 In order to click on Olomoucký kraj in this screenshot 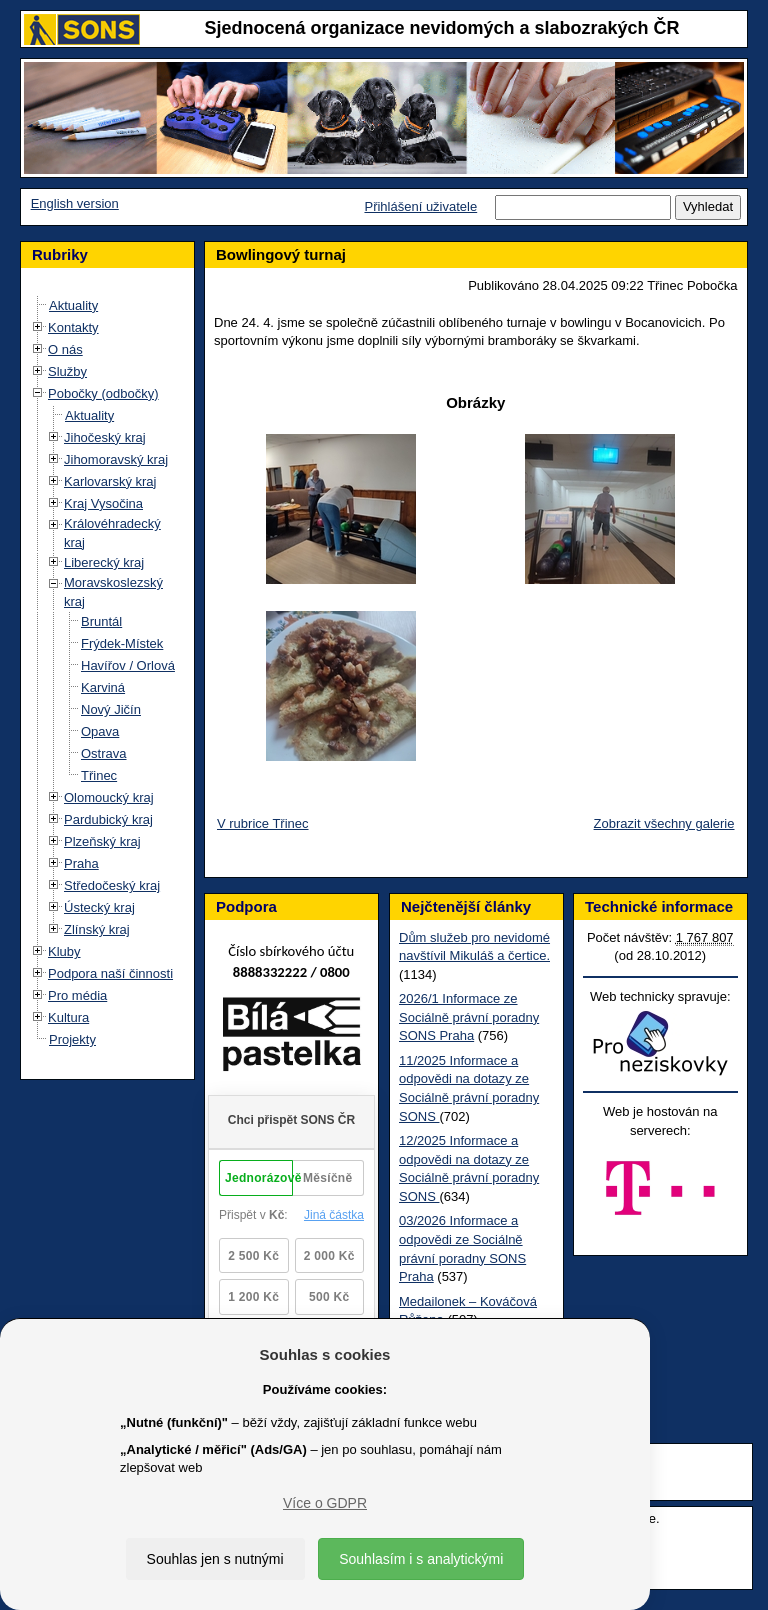, I will do `click(109, 797)`.